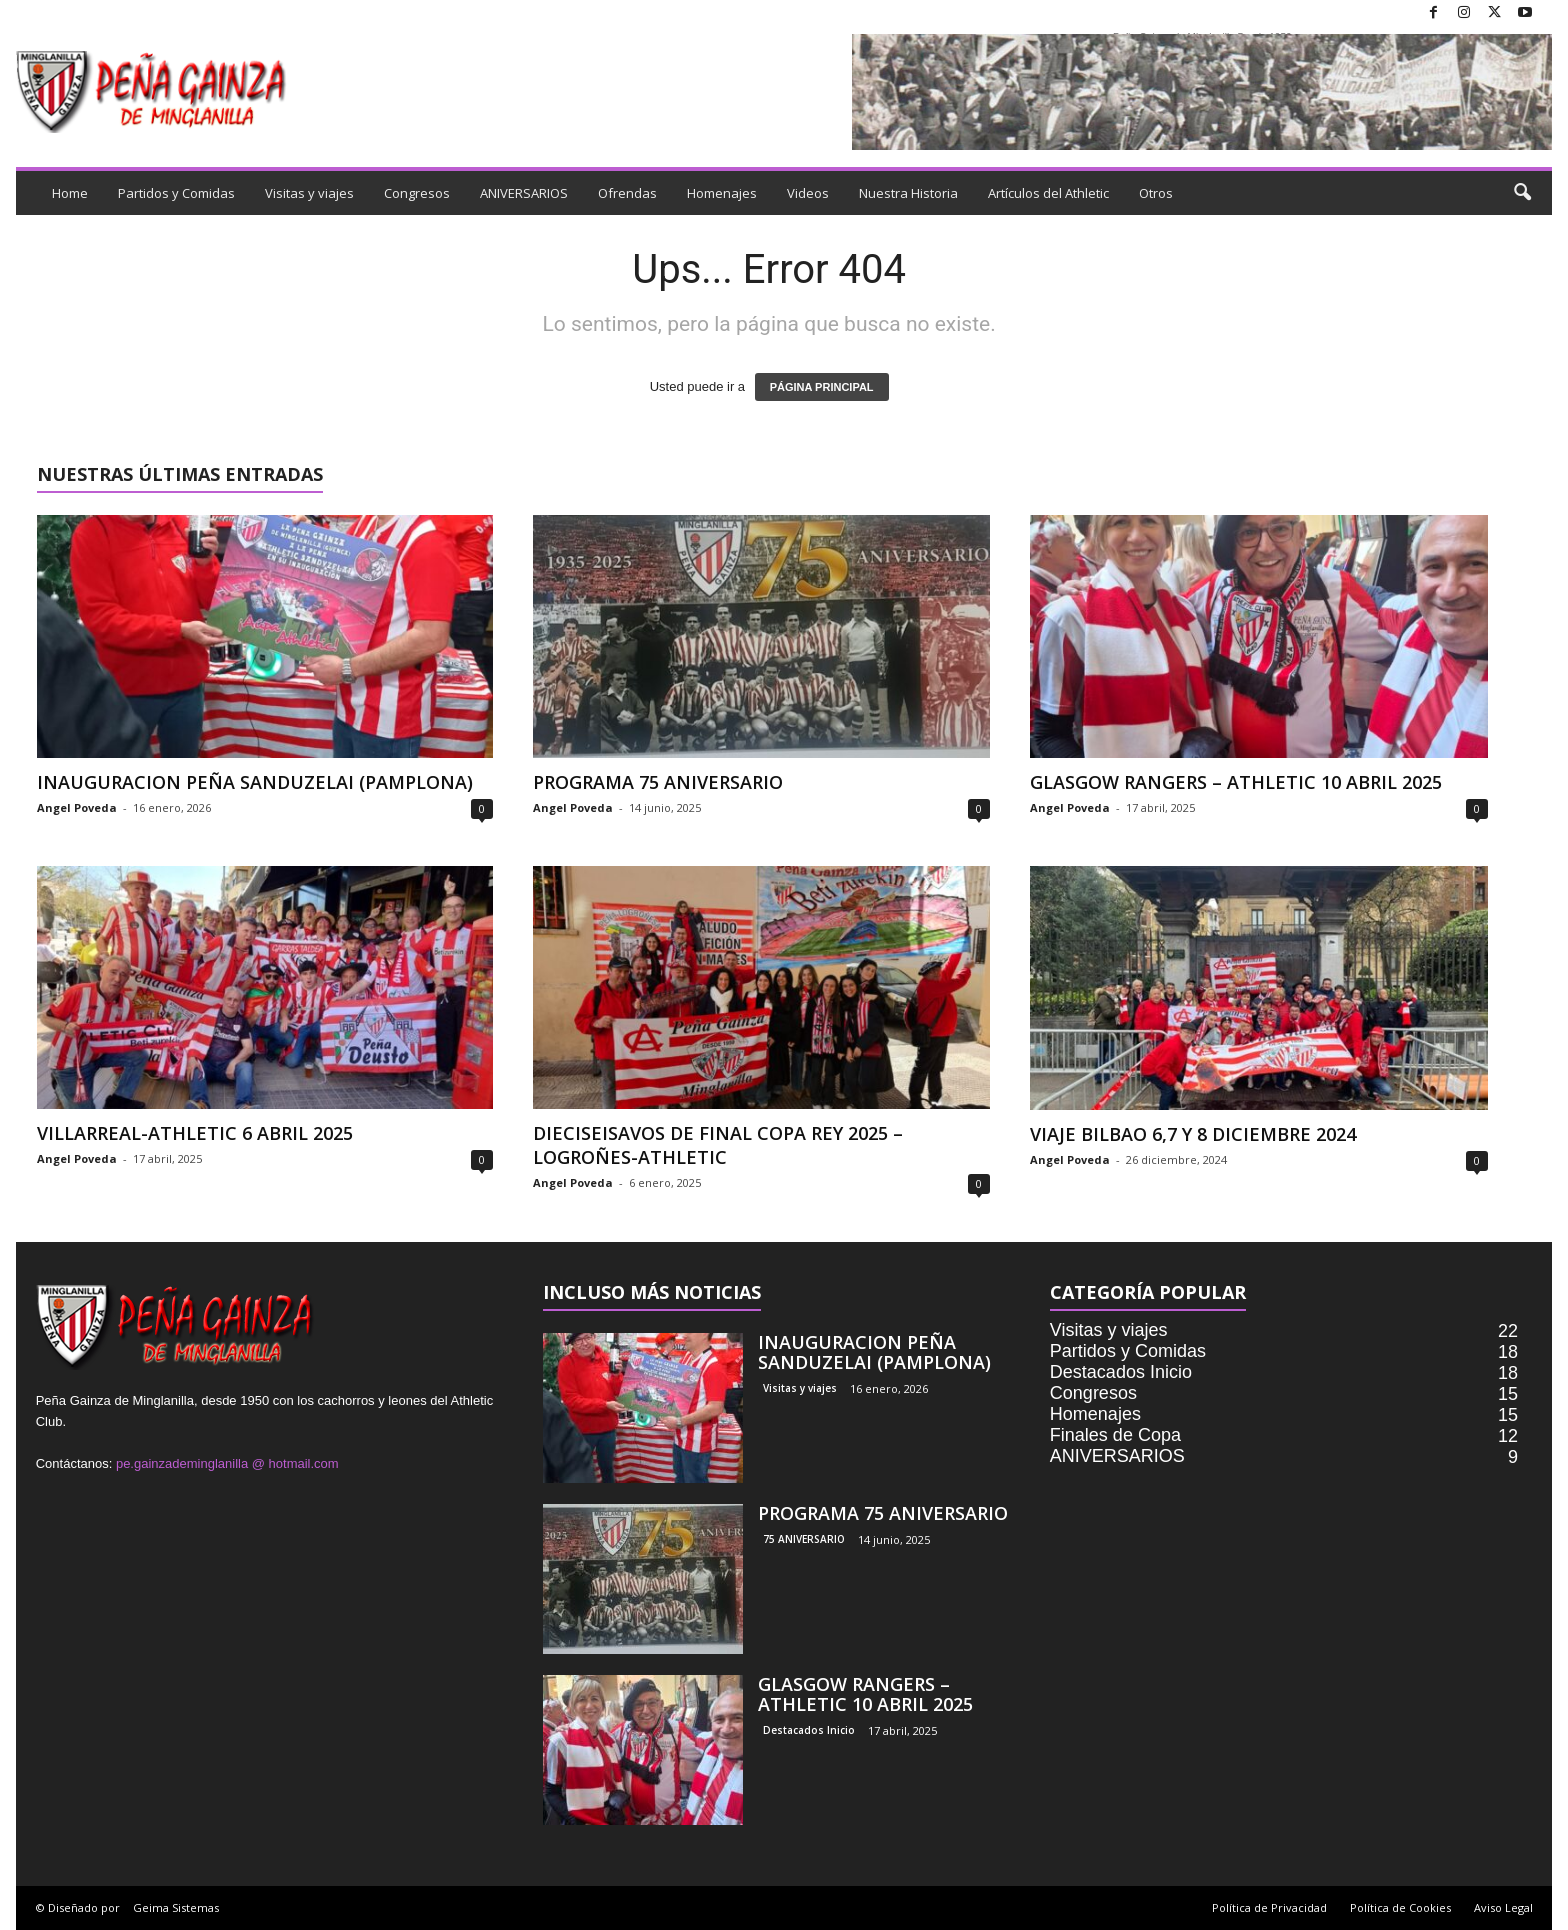  I want to click on Visitas y viajes, so click(309, 193).